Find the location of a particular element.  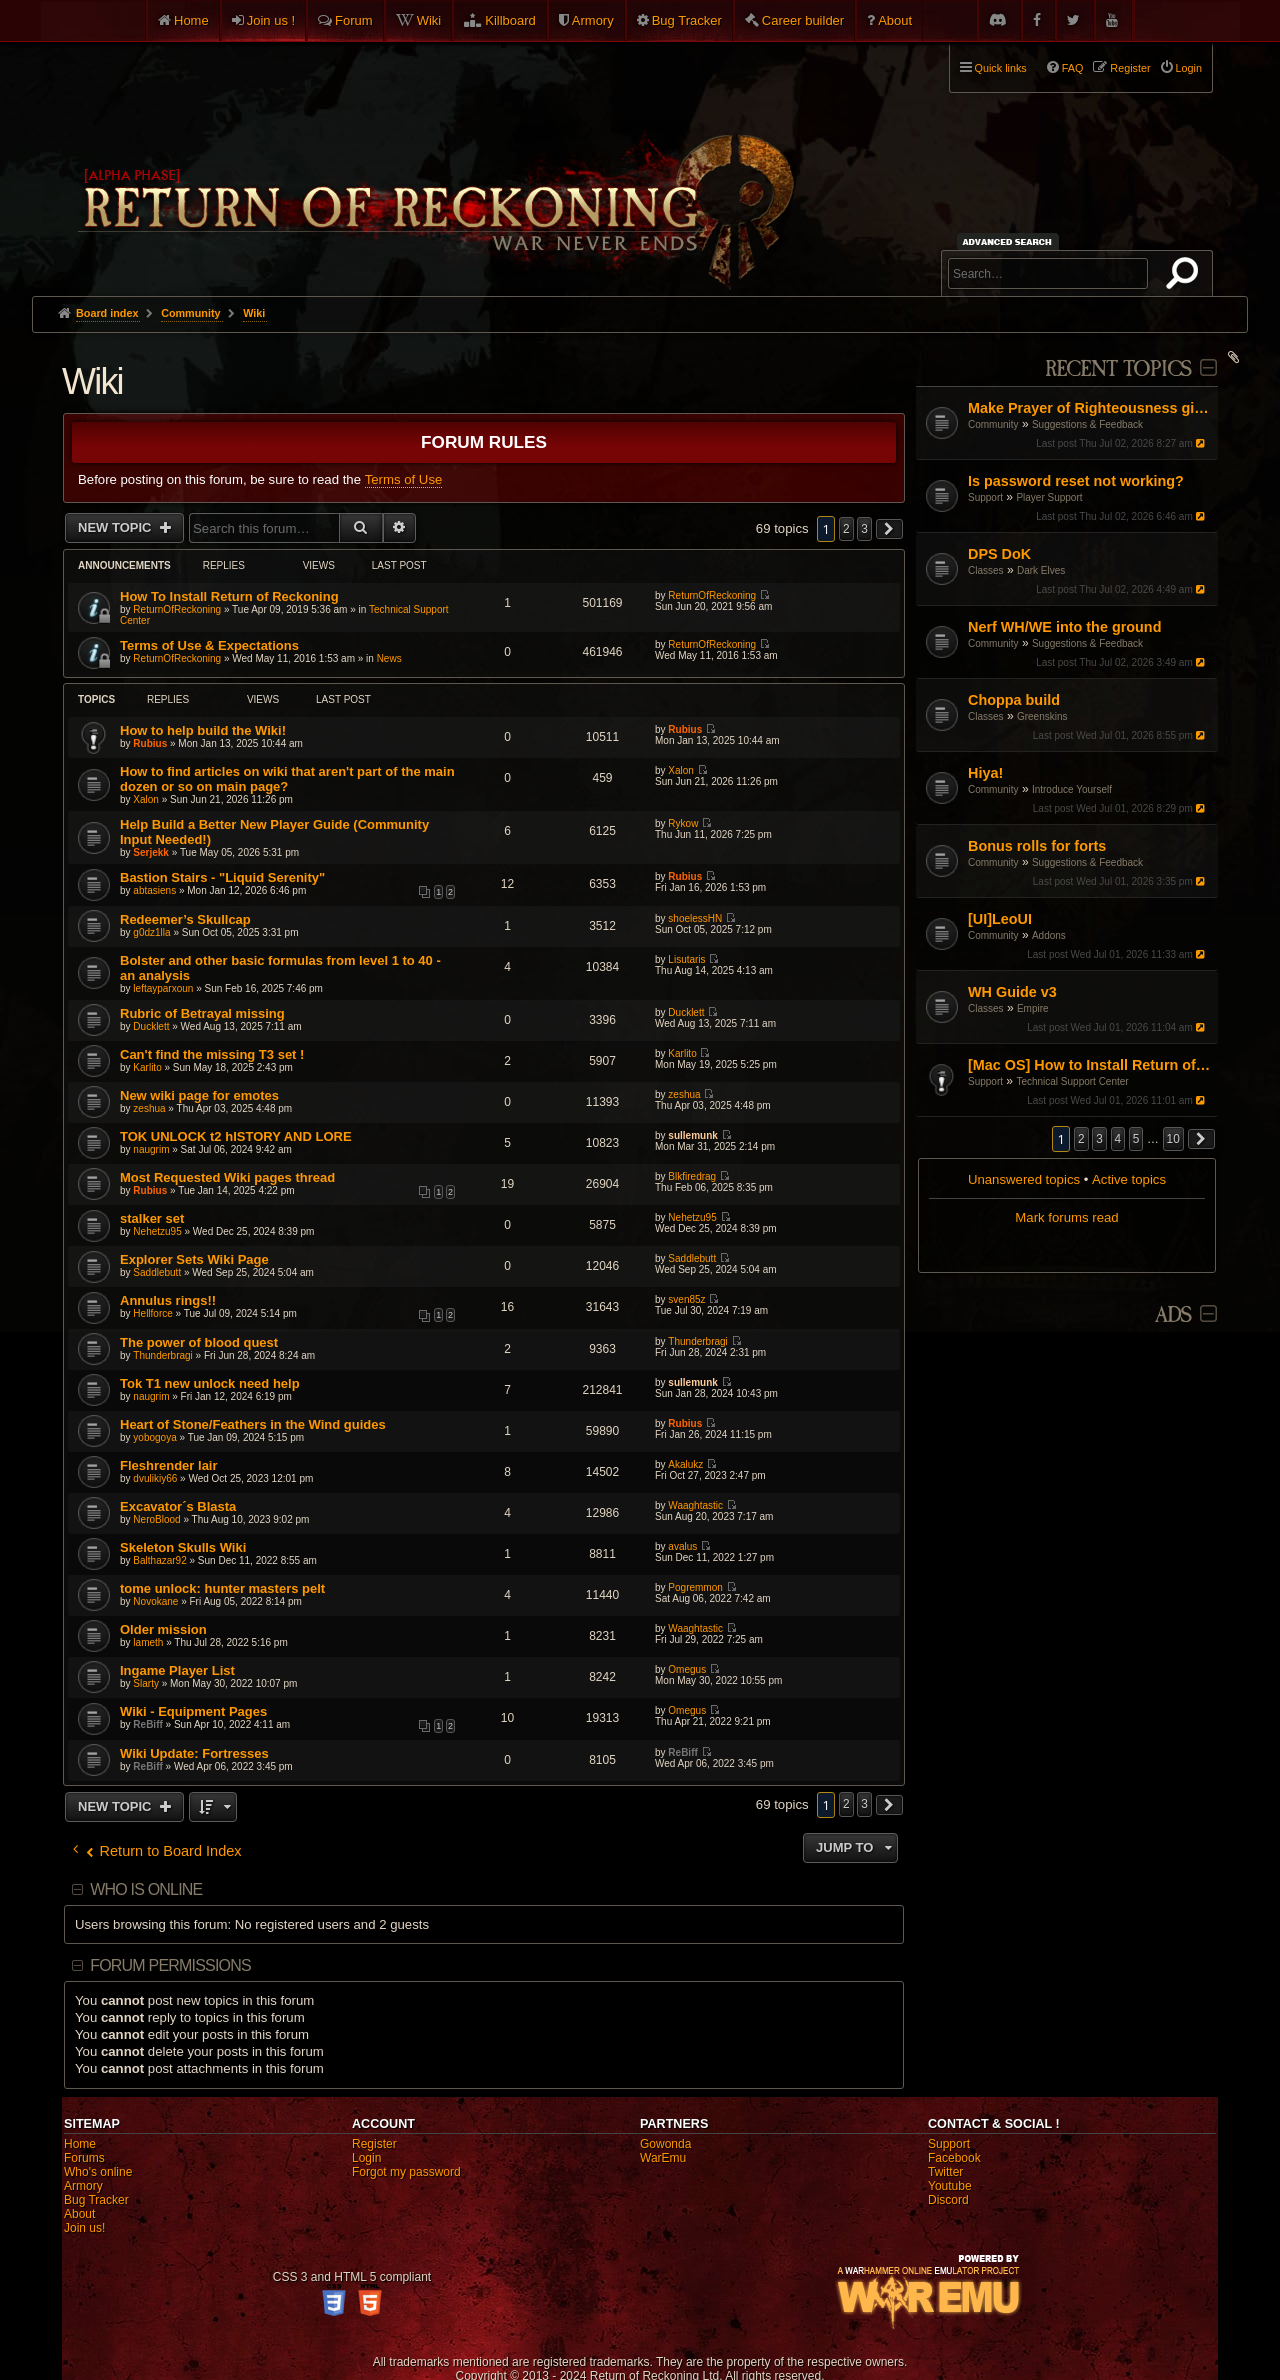

Who's online is located at coordinates (98, 2172).